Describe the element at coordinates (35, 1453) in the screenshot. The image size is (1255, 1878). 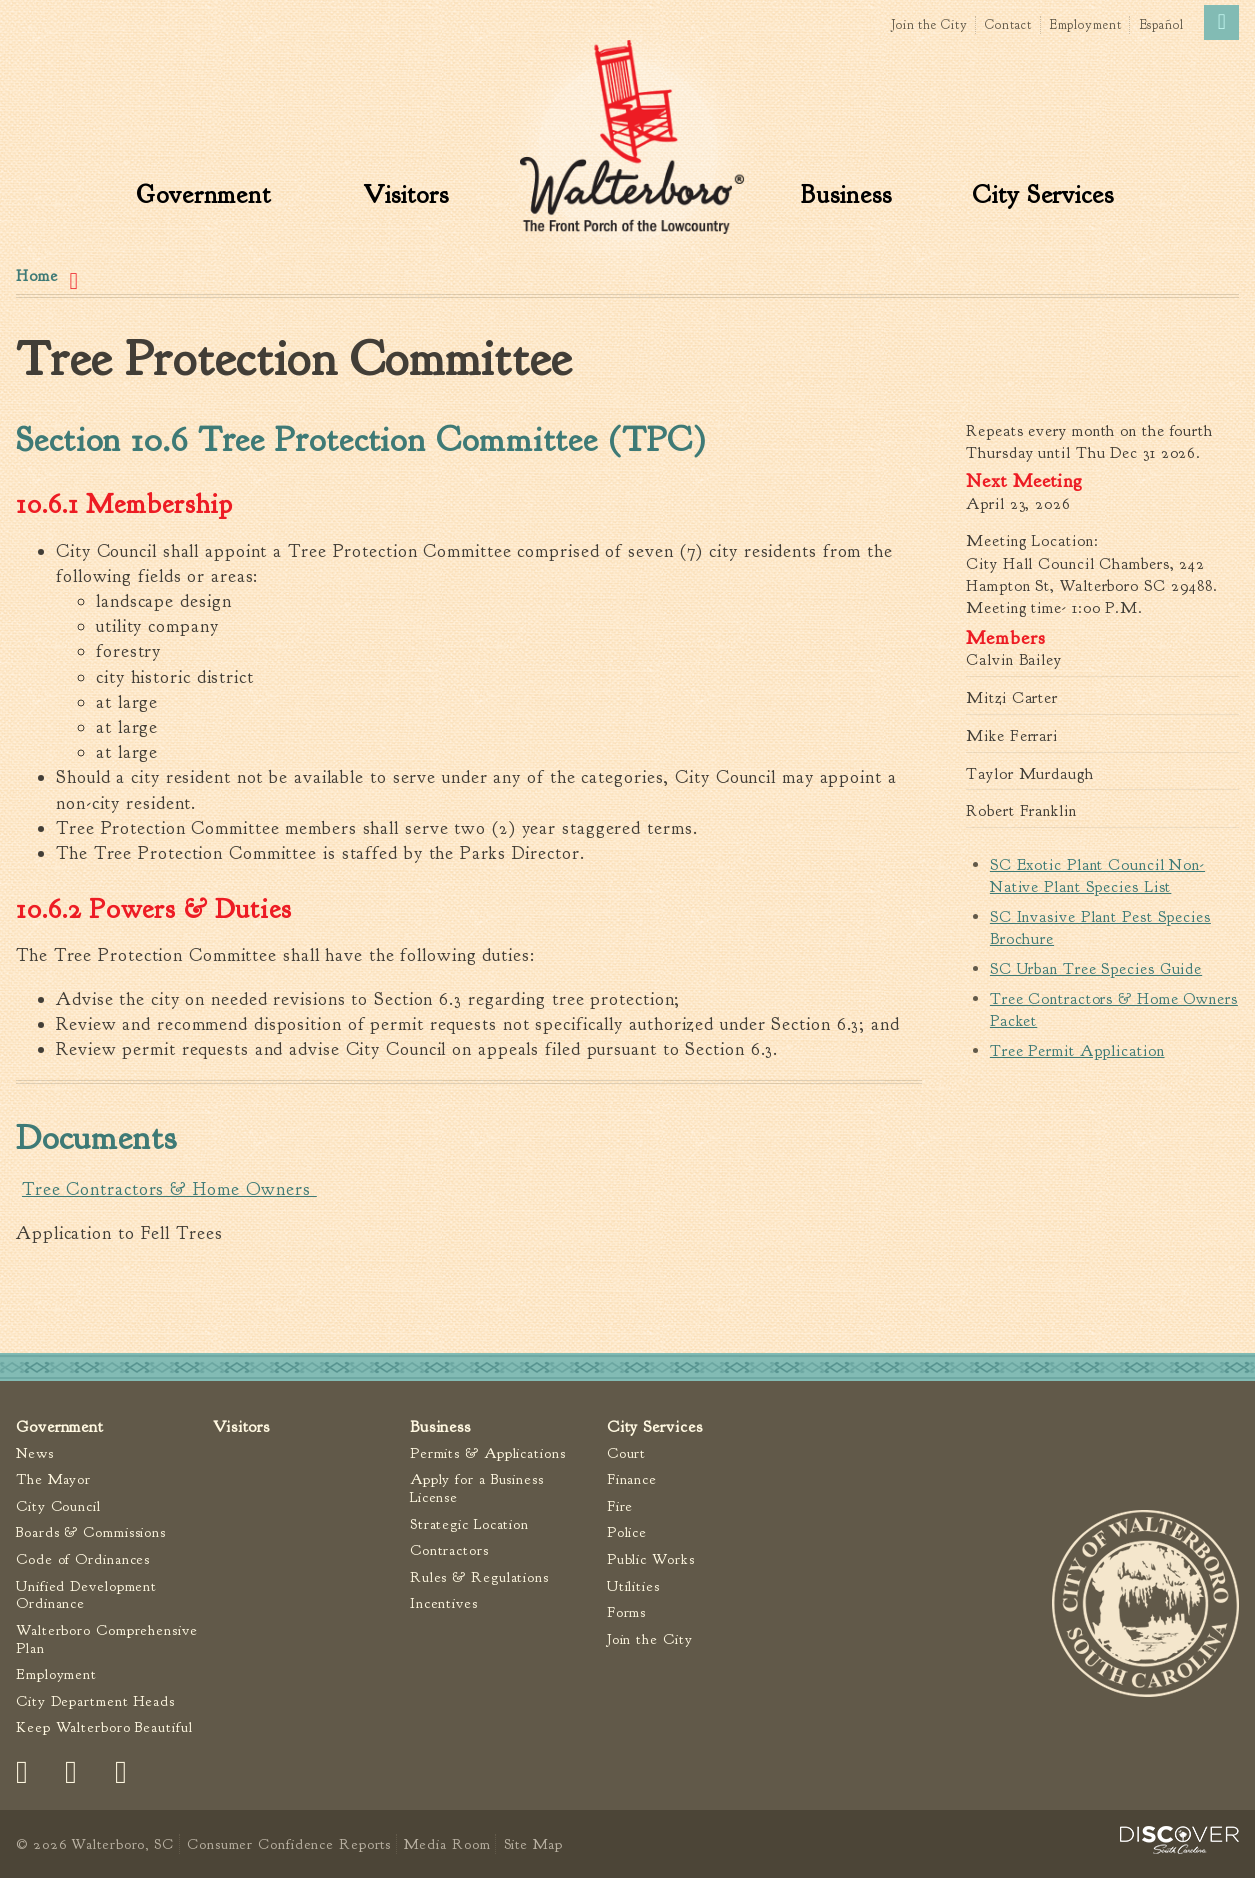
I see `News` at that location.